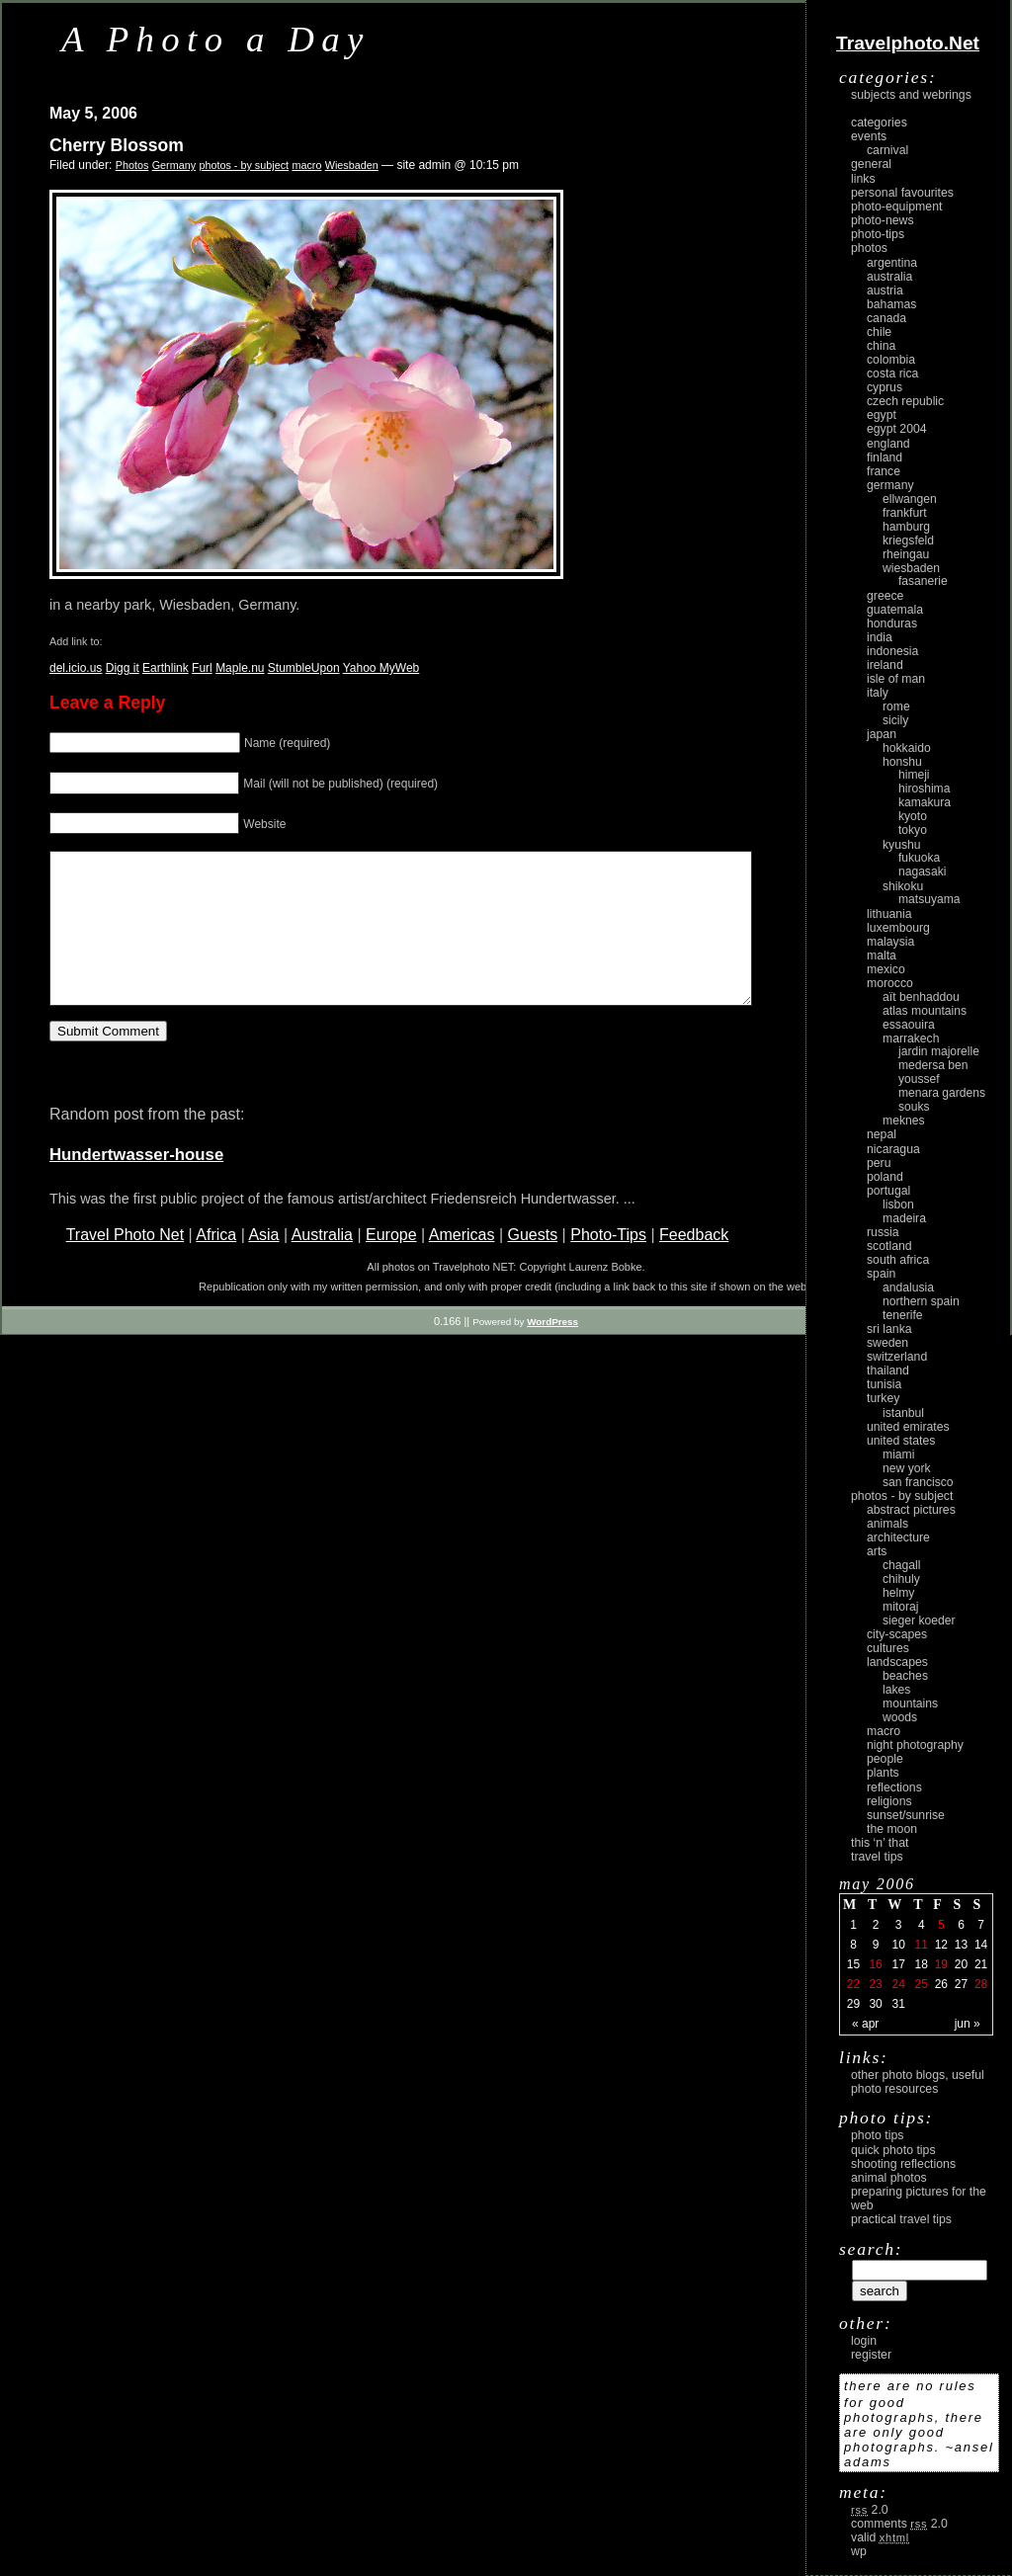 The height and width of the screenshot is (2576, 1012). I want to click on Luxembourg, so click(898, 928).